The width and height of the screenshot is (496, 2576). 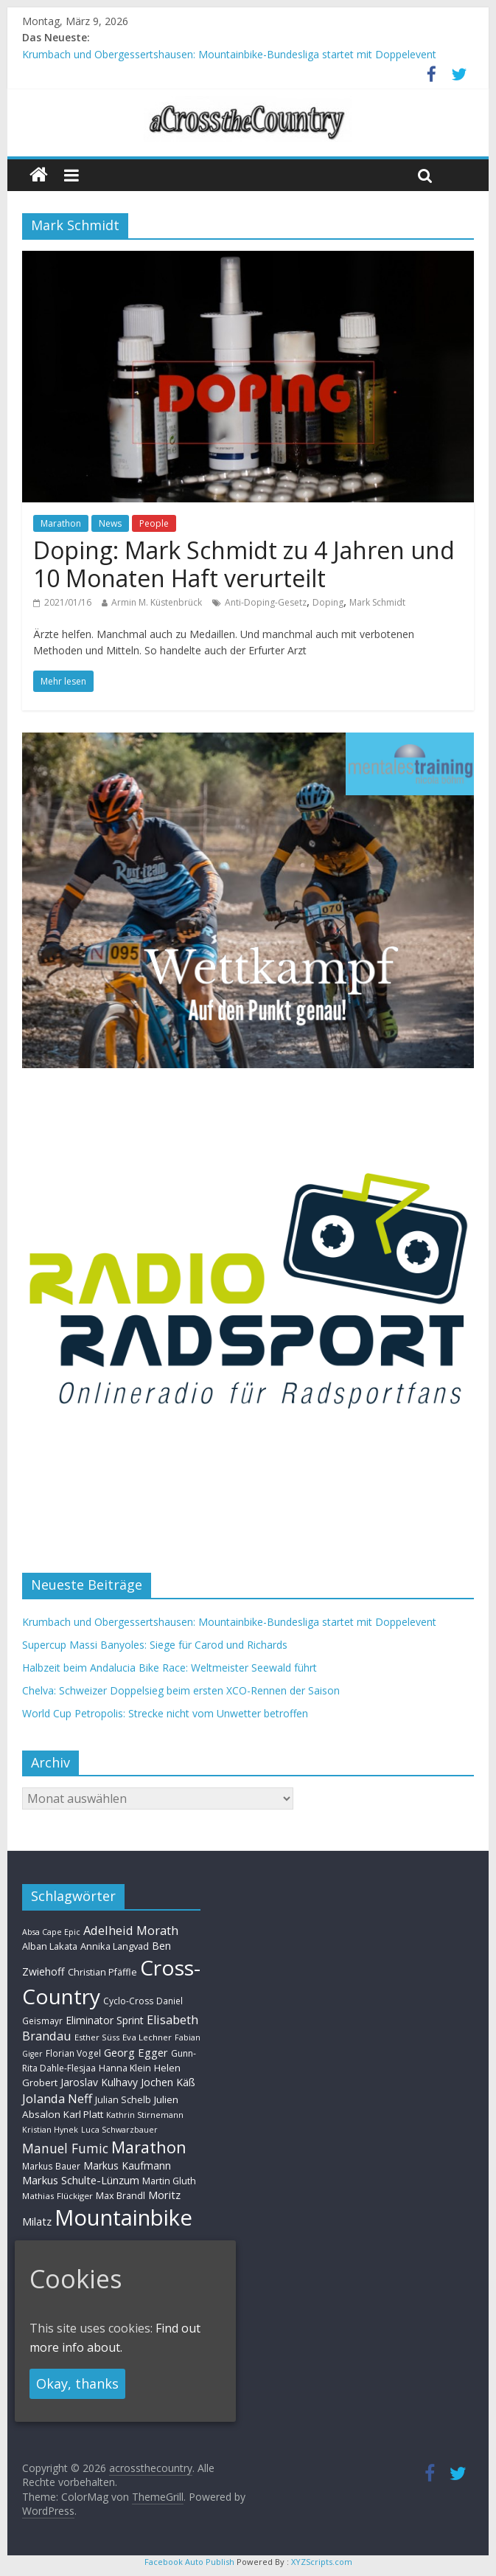 I want to click on Mathias Flückiger, so click(x=57, y=2195).